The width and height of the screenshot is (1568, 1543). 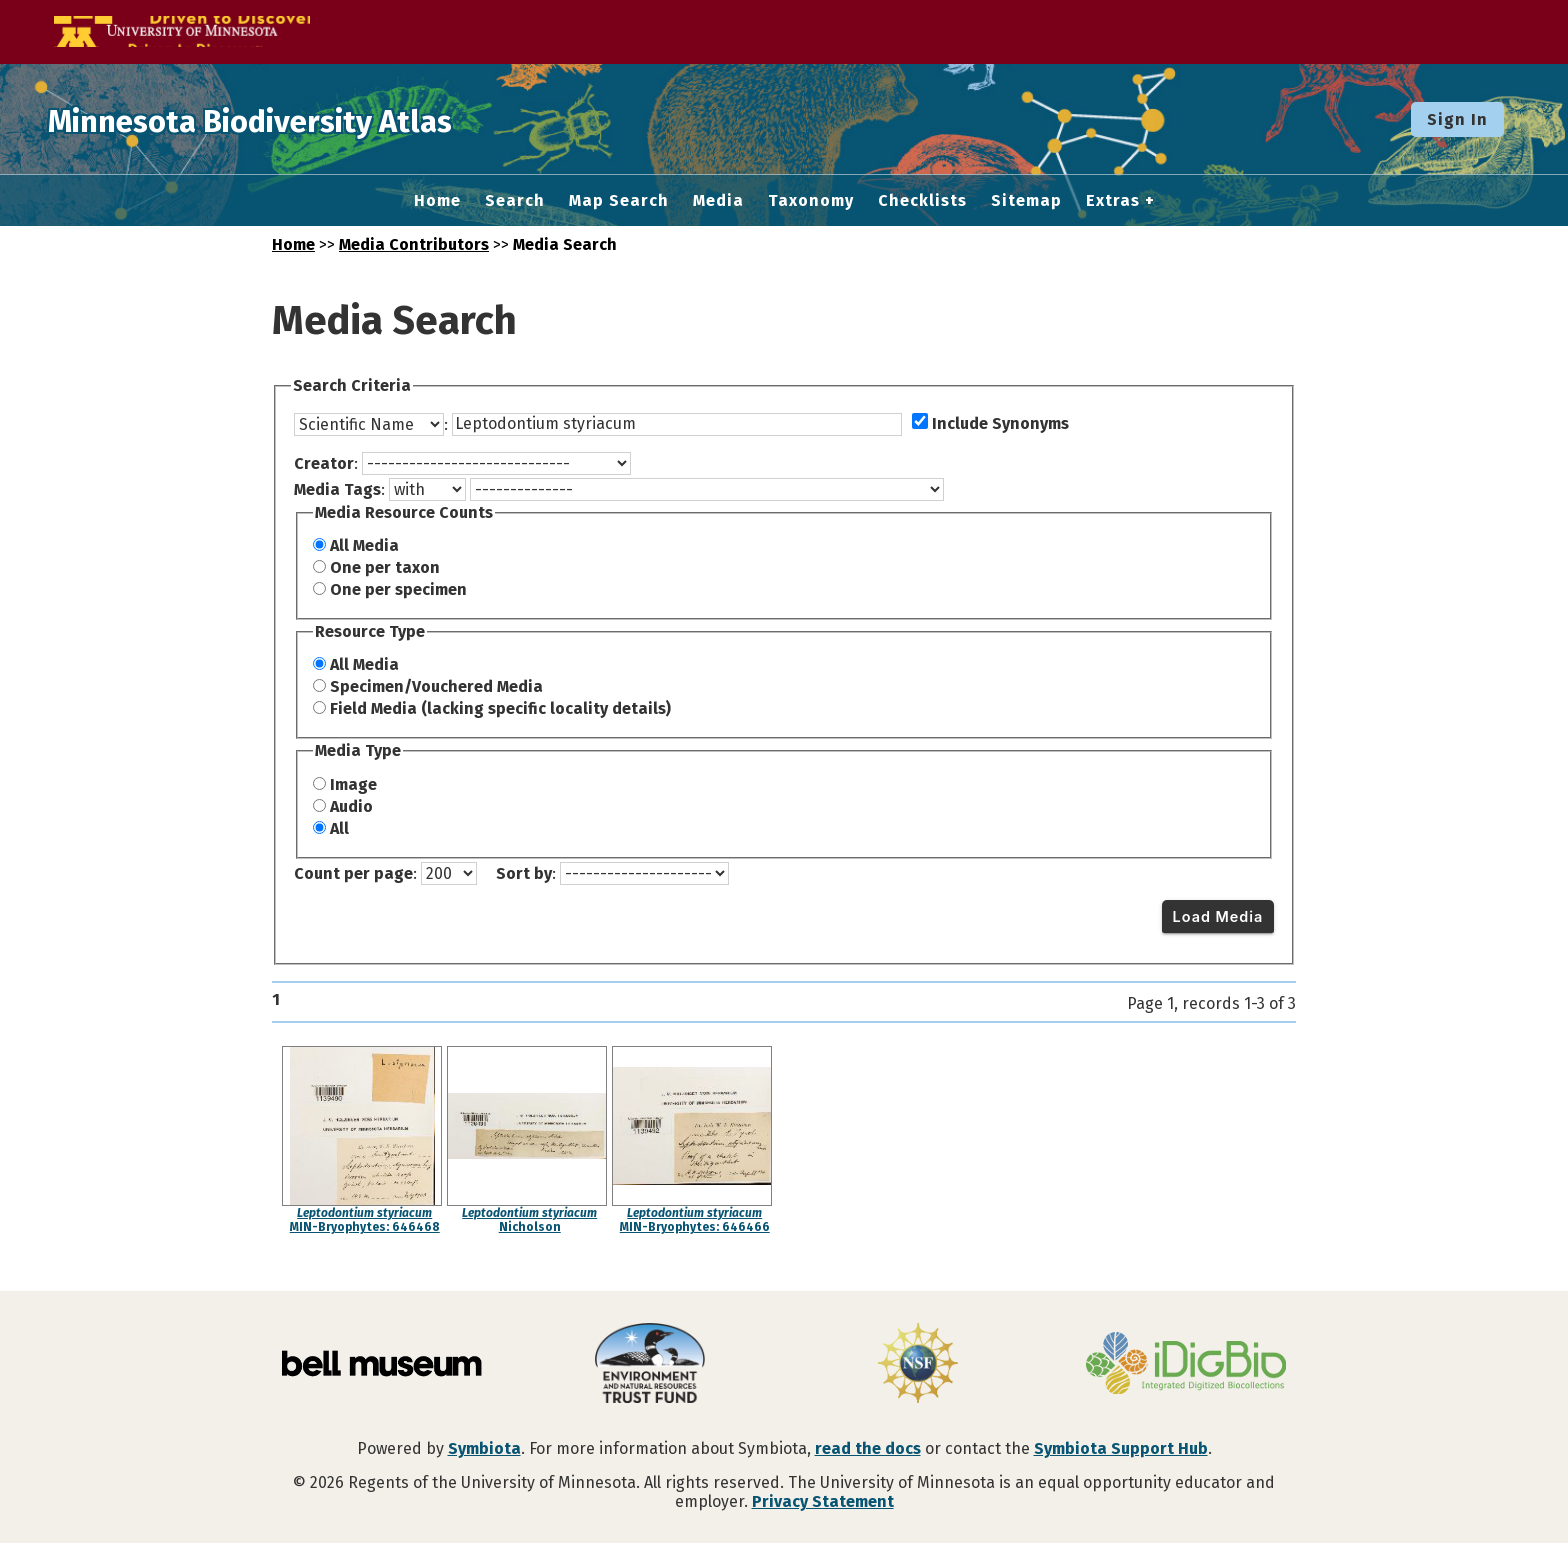 I want to click on Media, so click(x=718, y=201).